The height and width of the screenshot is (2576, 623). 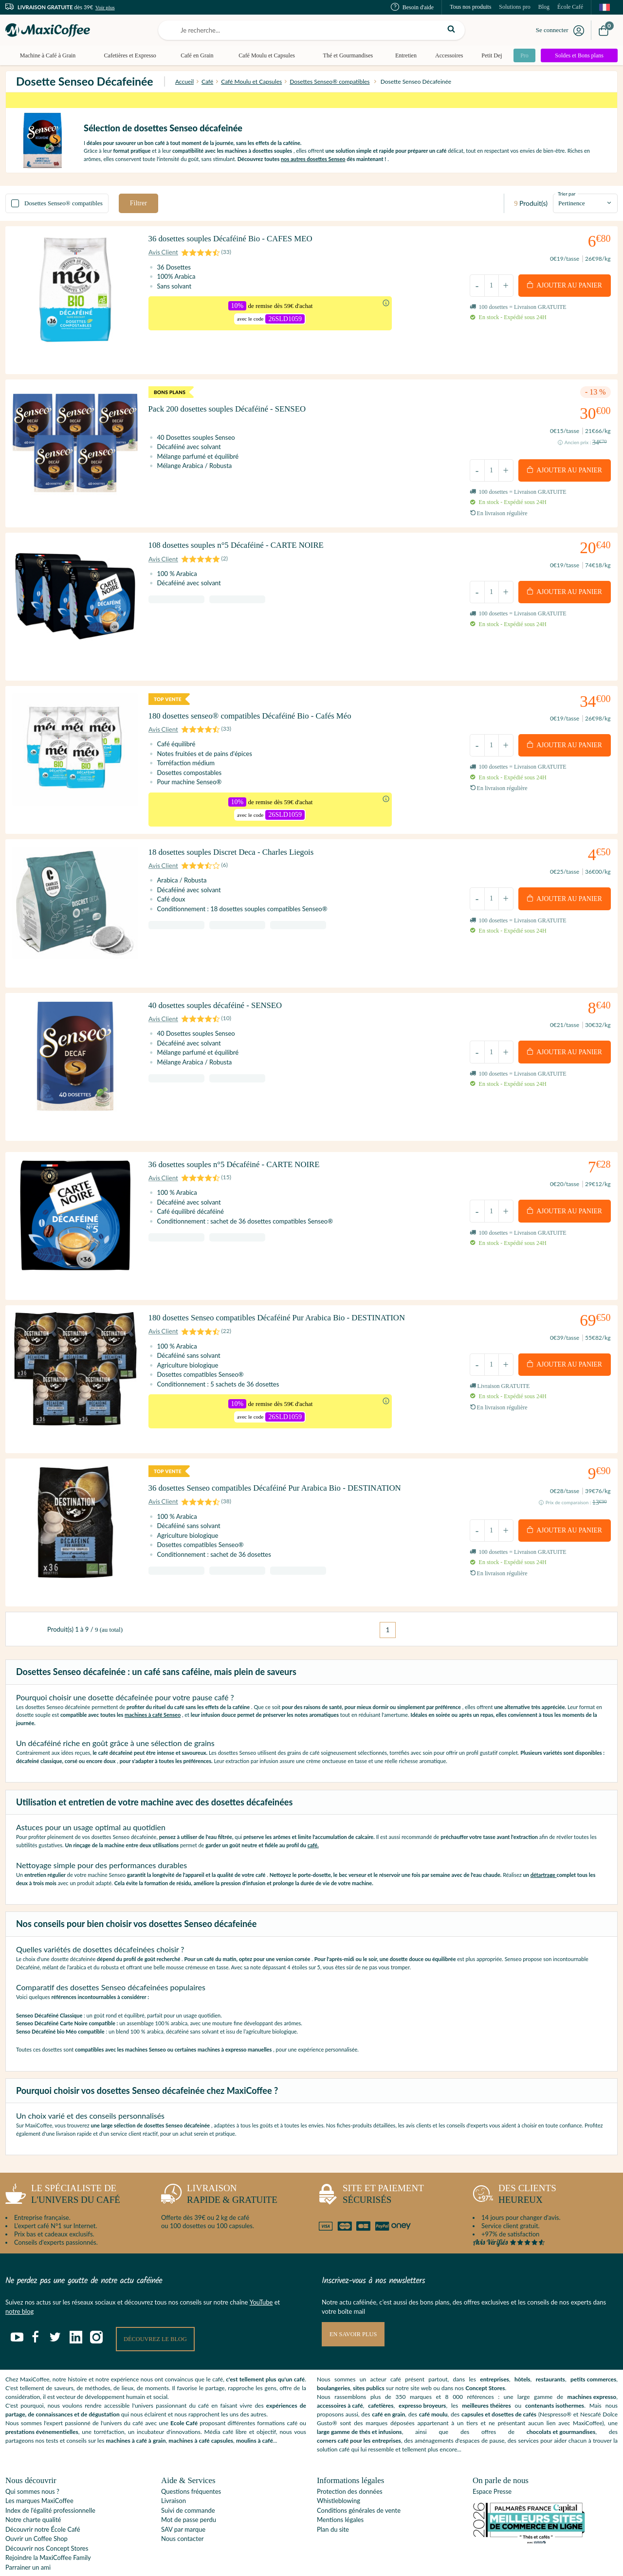 I want to click on Café en Grain, so click(x=195, y=55).